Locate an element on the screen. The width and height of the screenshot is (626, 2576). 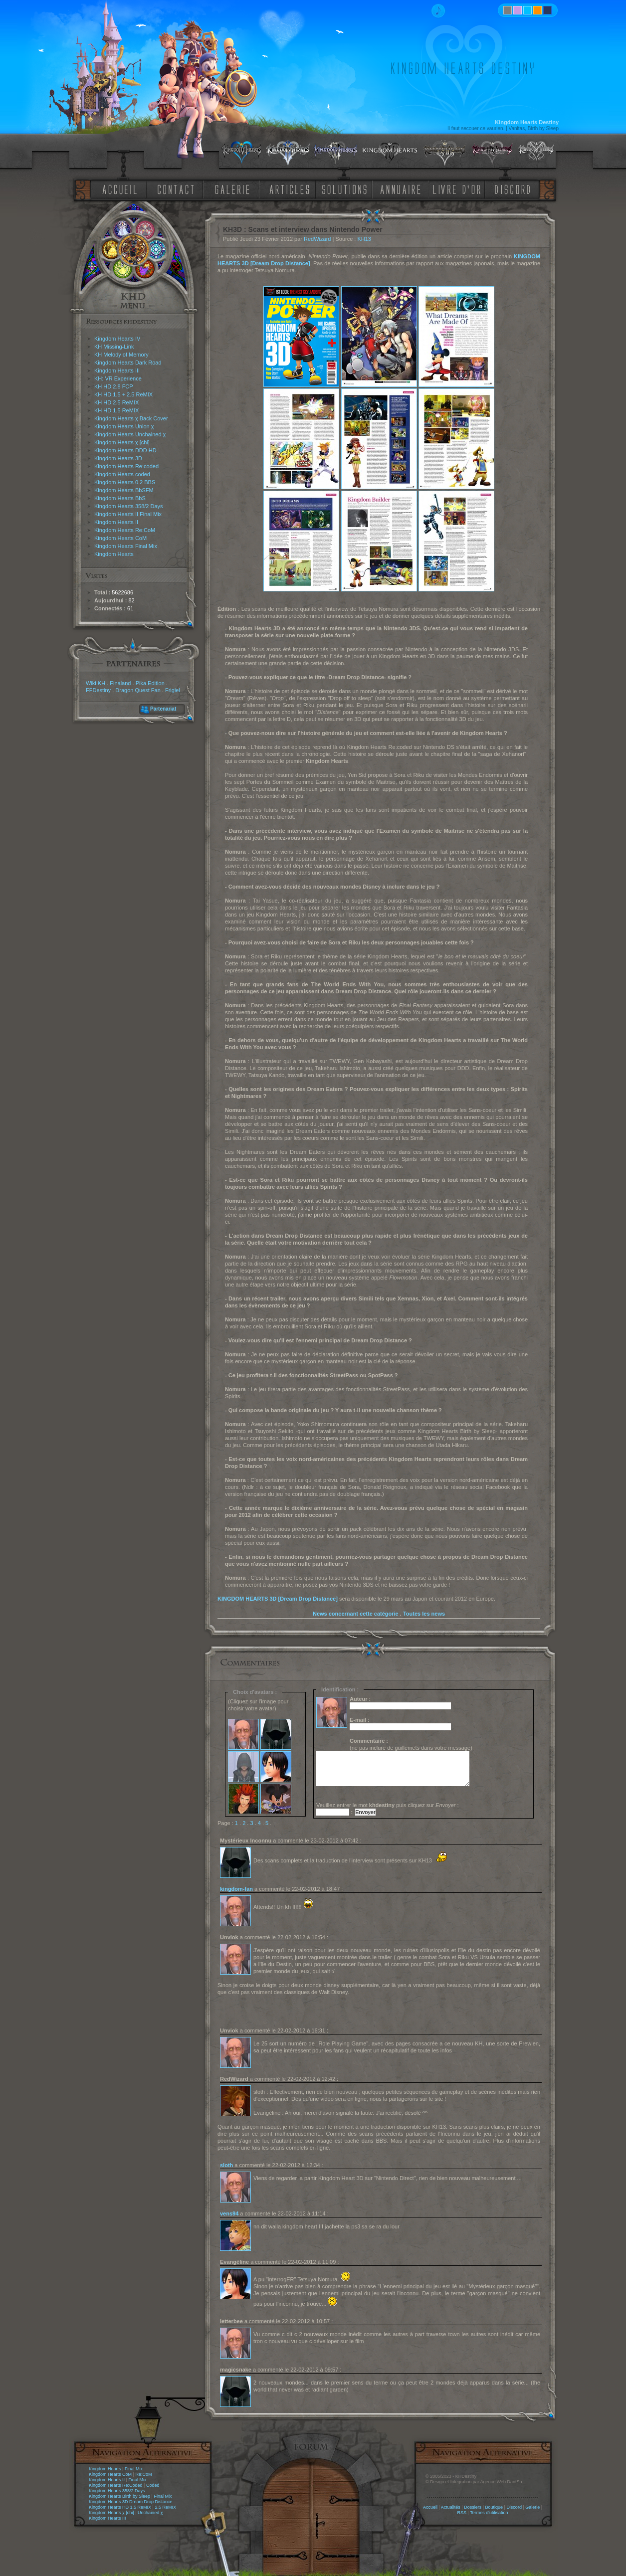
Final Mix is located at coordinates (134, 2468).